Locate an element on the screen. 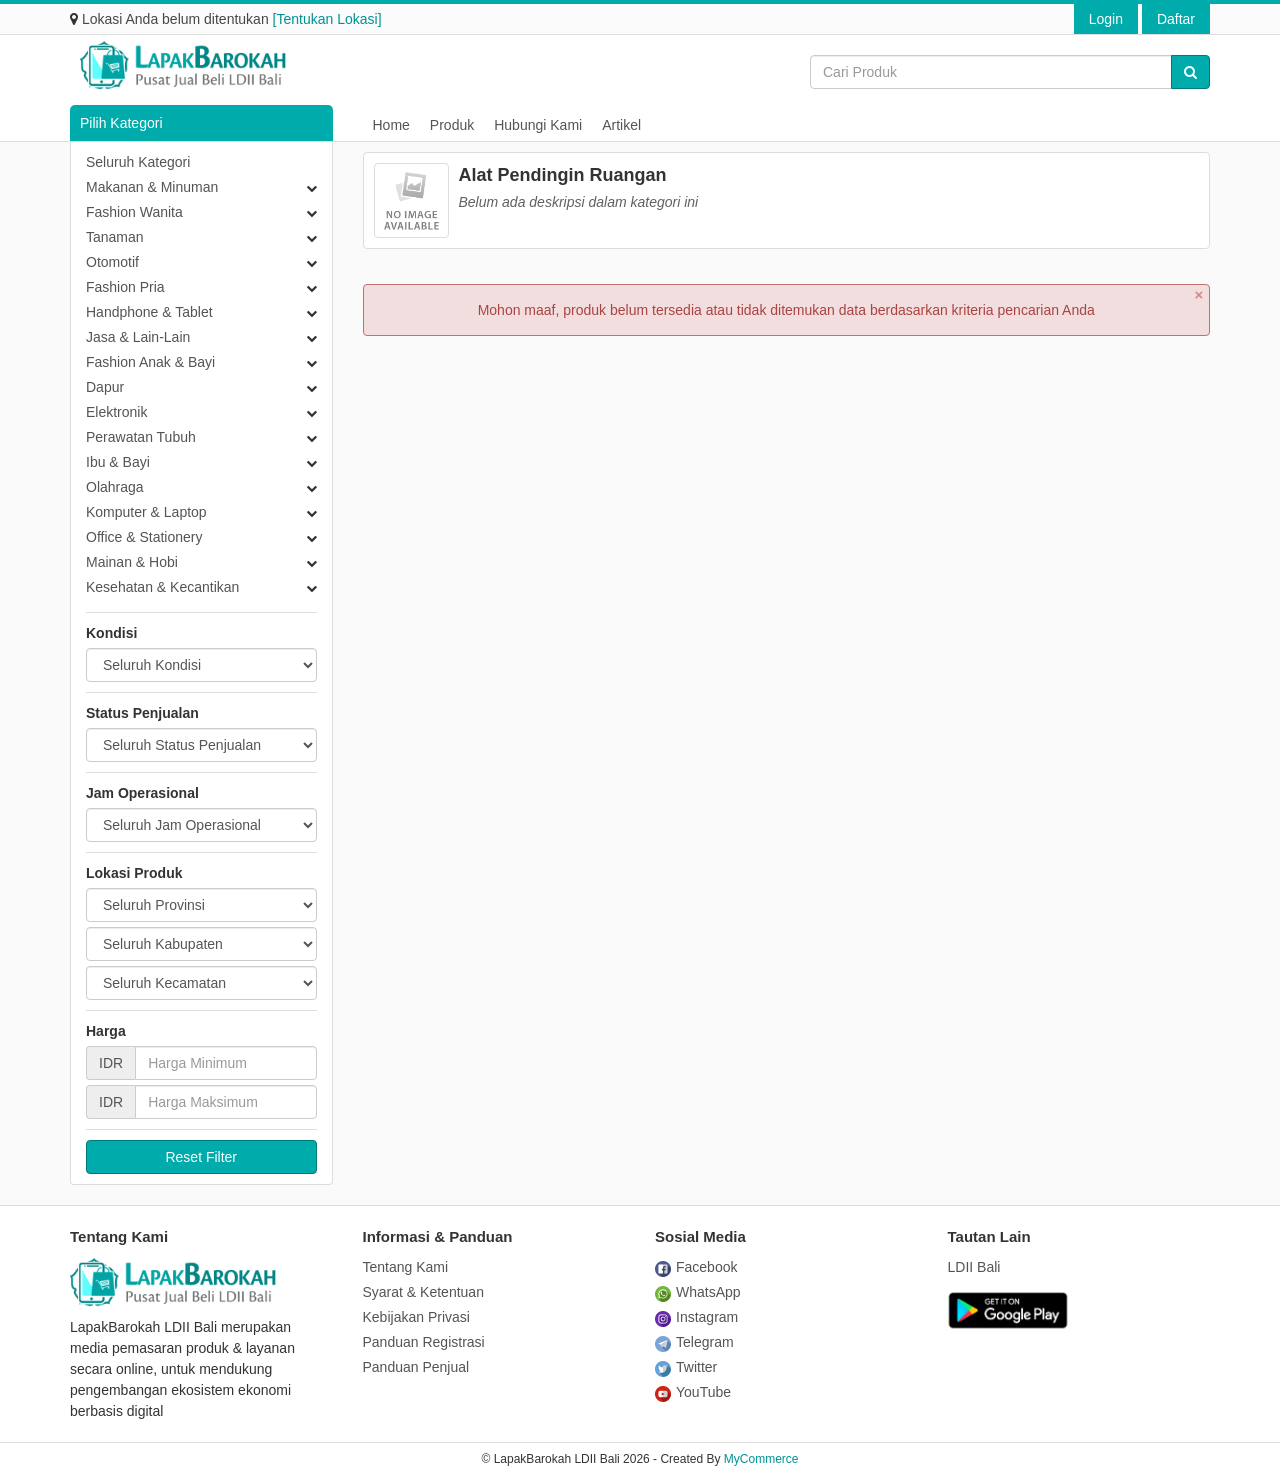 This screenshot has height=1477, width=1280. Panduan Penjual is located at coordinates (416, 1367).